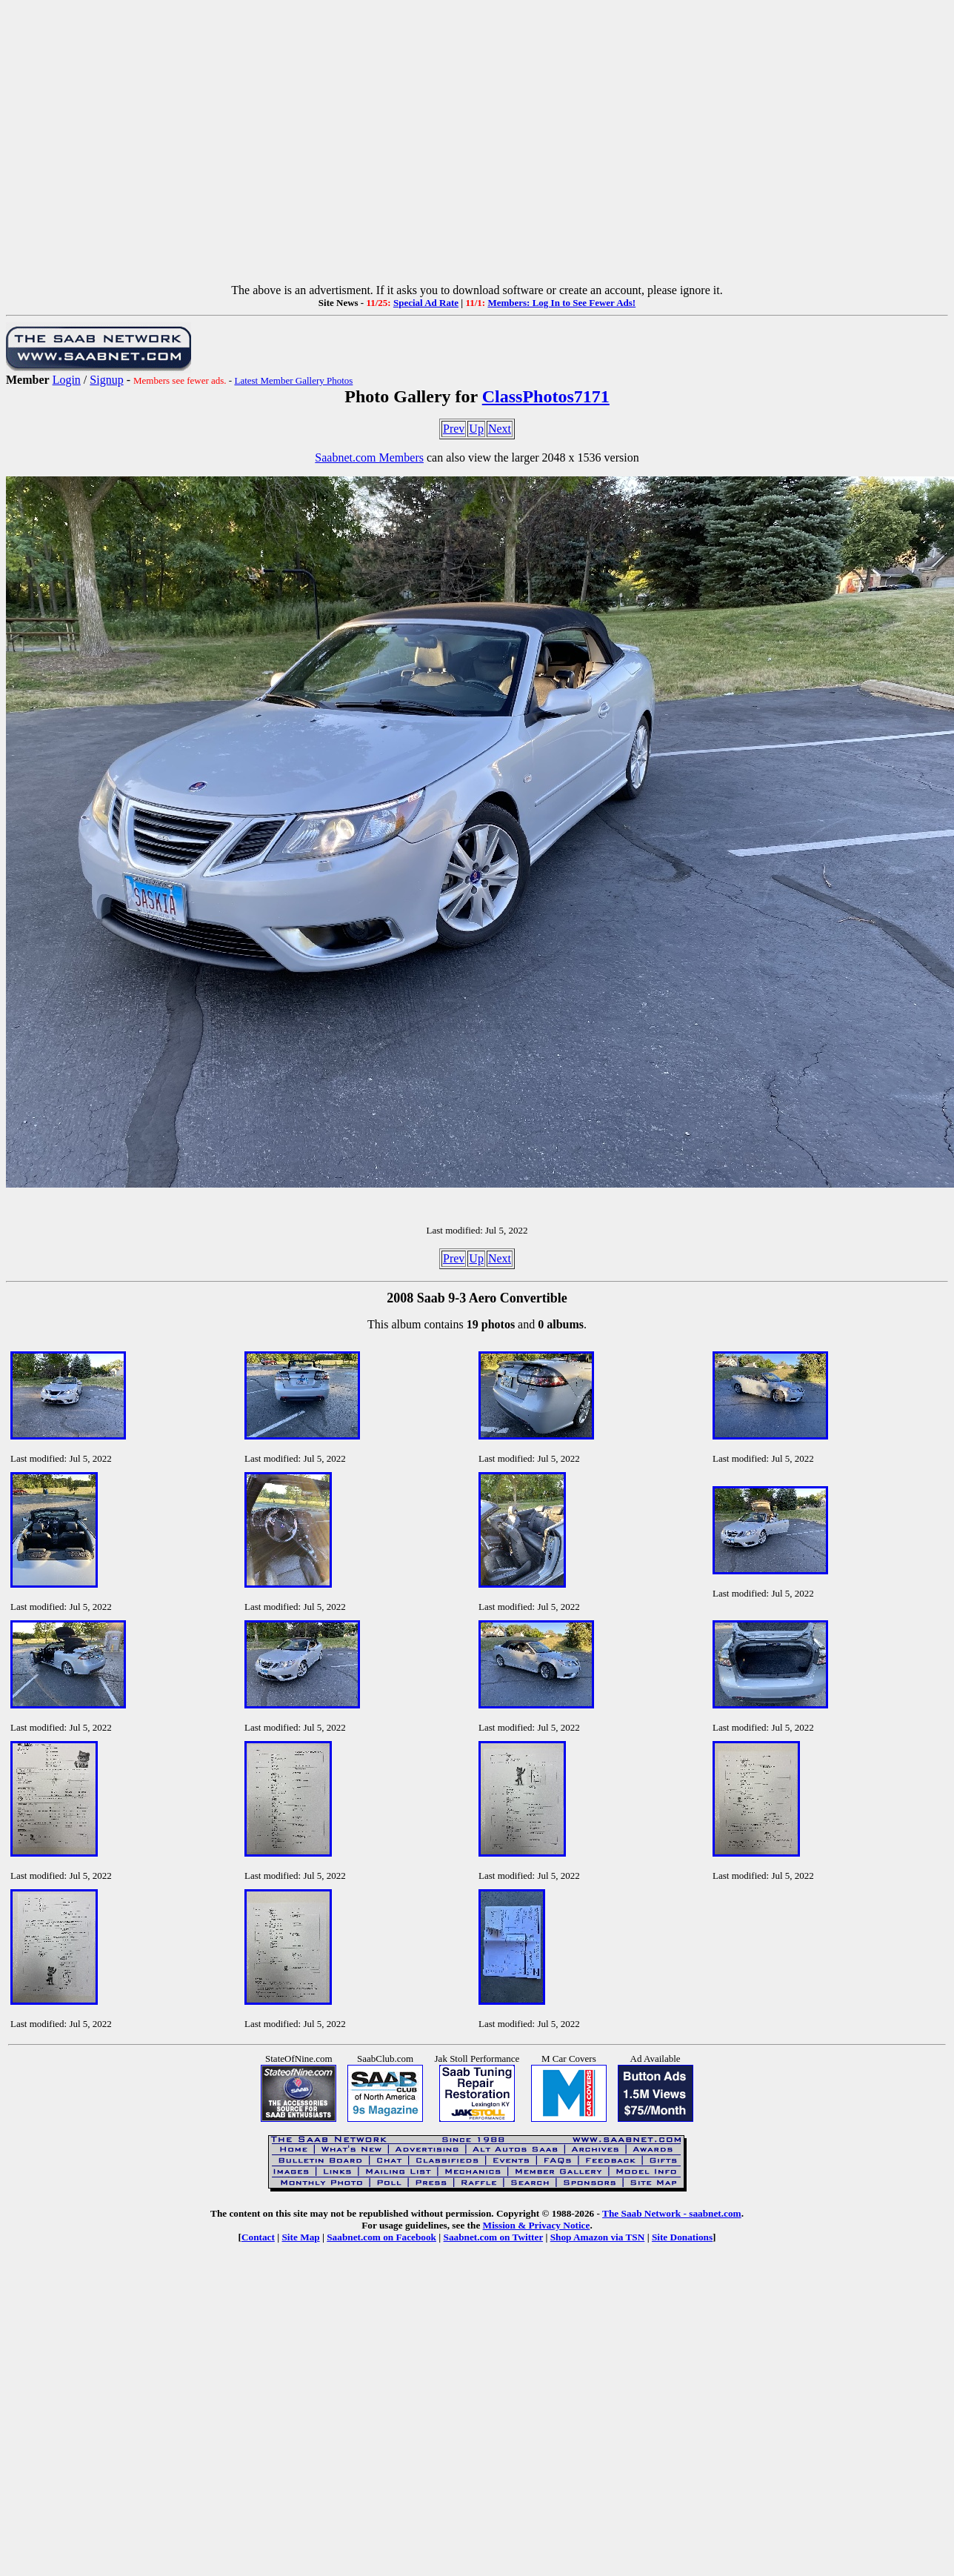  Describe the element at coordinates (300, 2237) in the screenshot. I see `Site Map` at that location.